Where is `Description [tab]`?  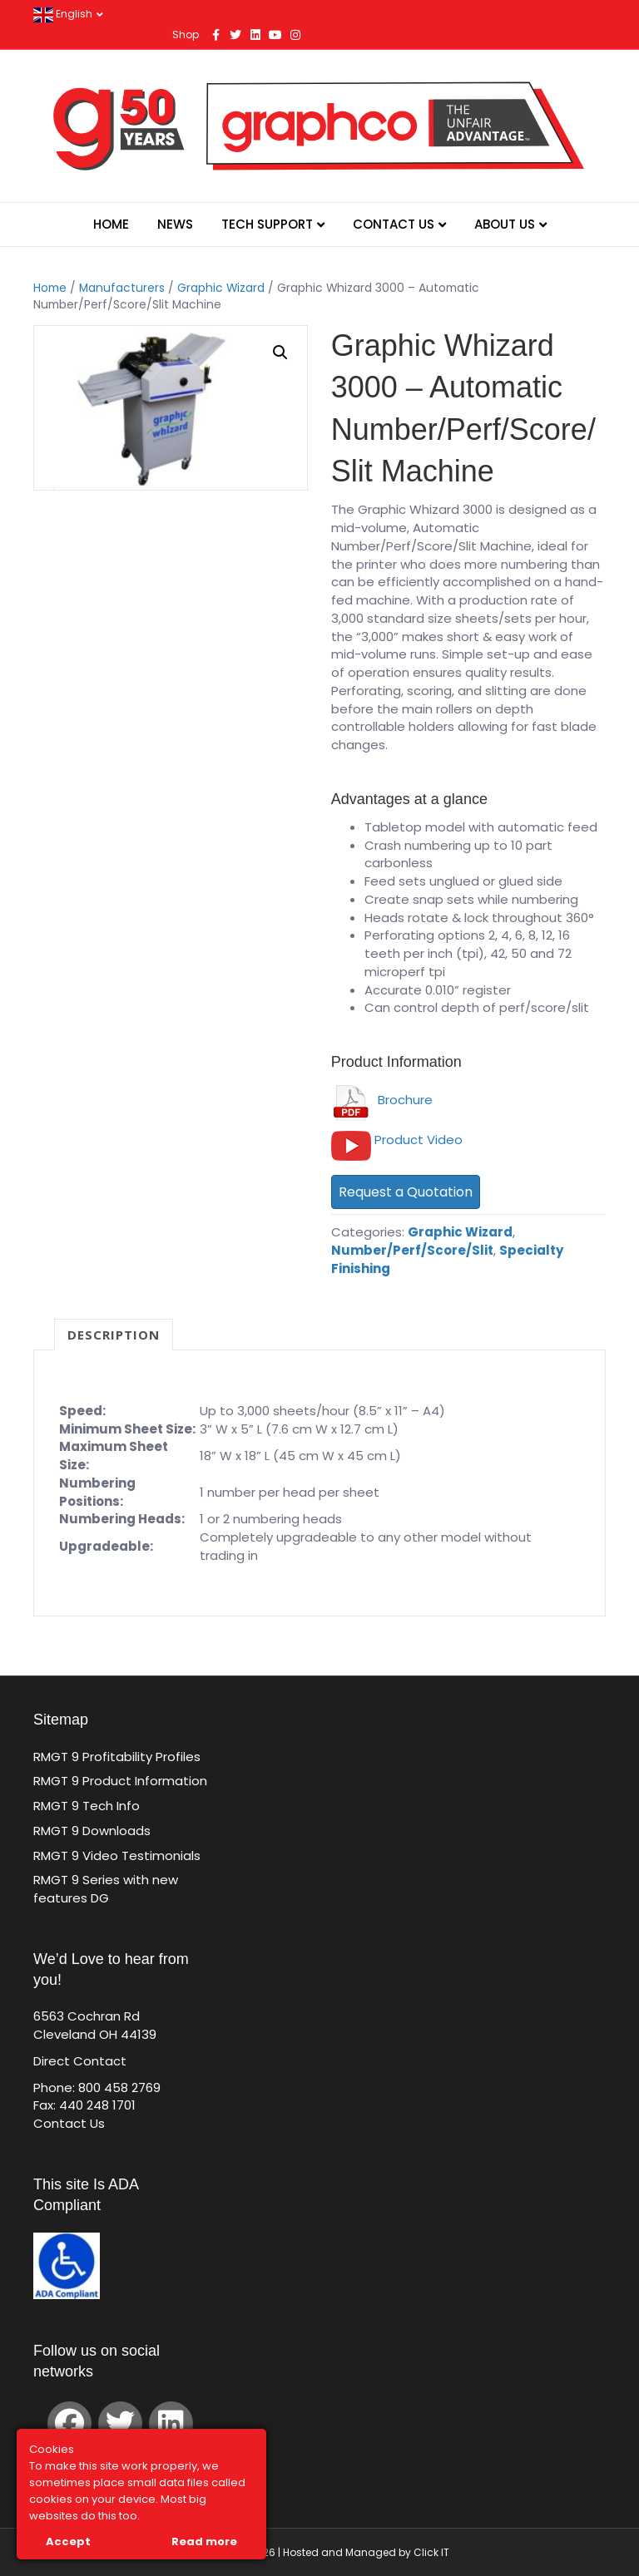 Description [tab] is located at coordinates (113, 1334).